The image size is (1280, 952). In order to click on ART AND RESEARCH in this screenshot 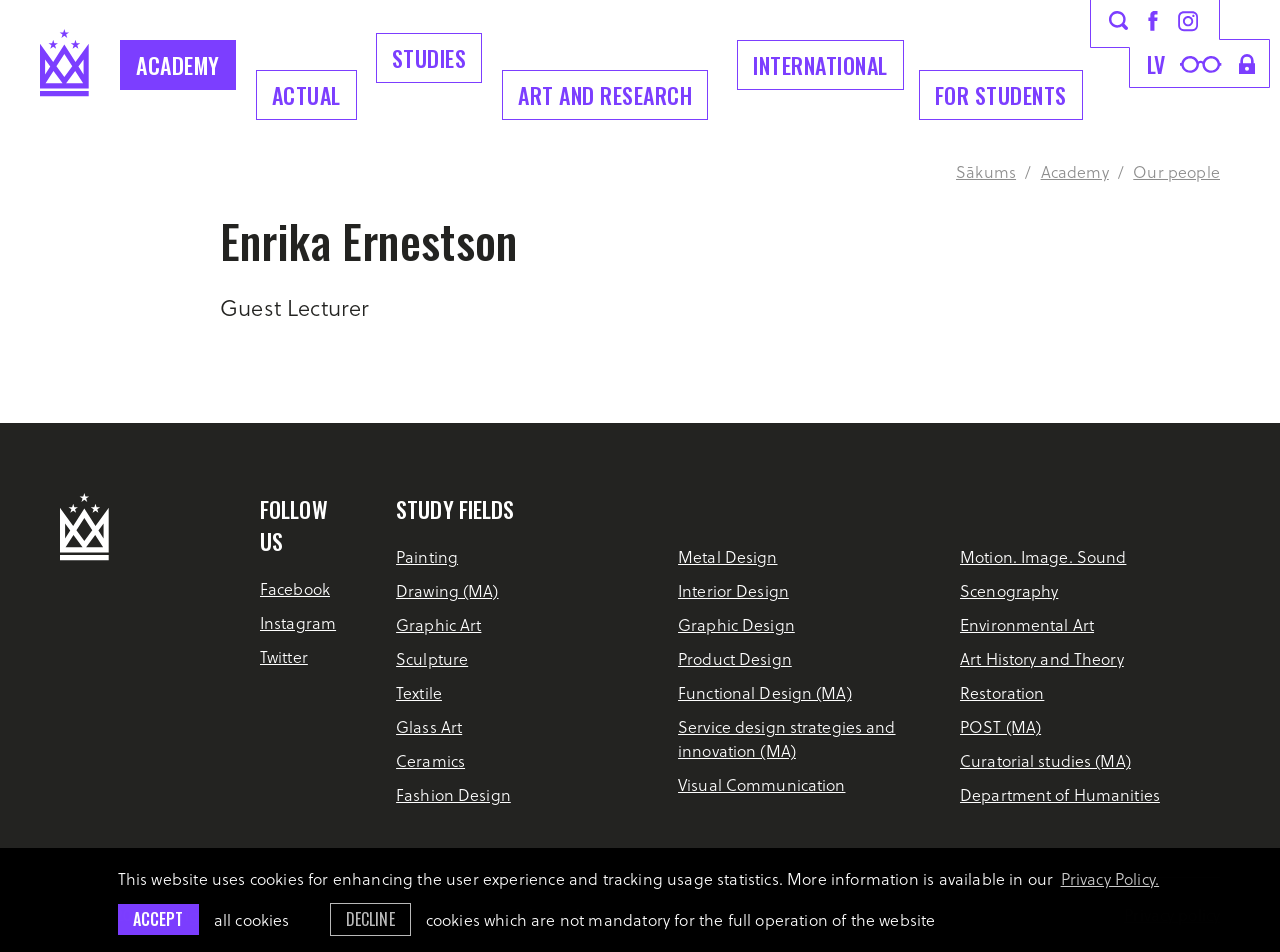, I will do `click(605, 95)`.